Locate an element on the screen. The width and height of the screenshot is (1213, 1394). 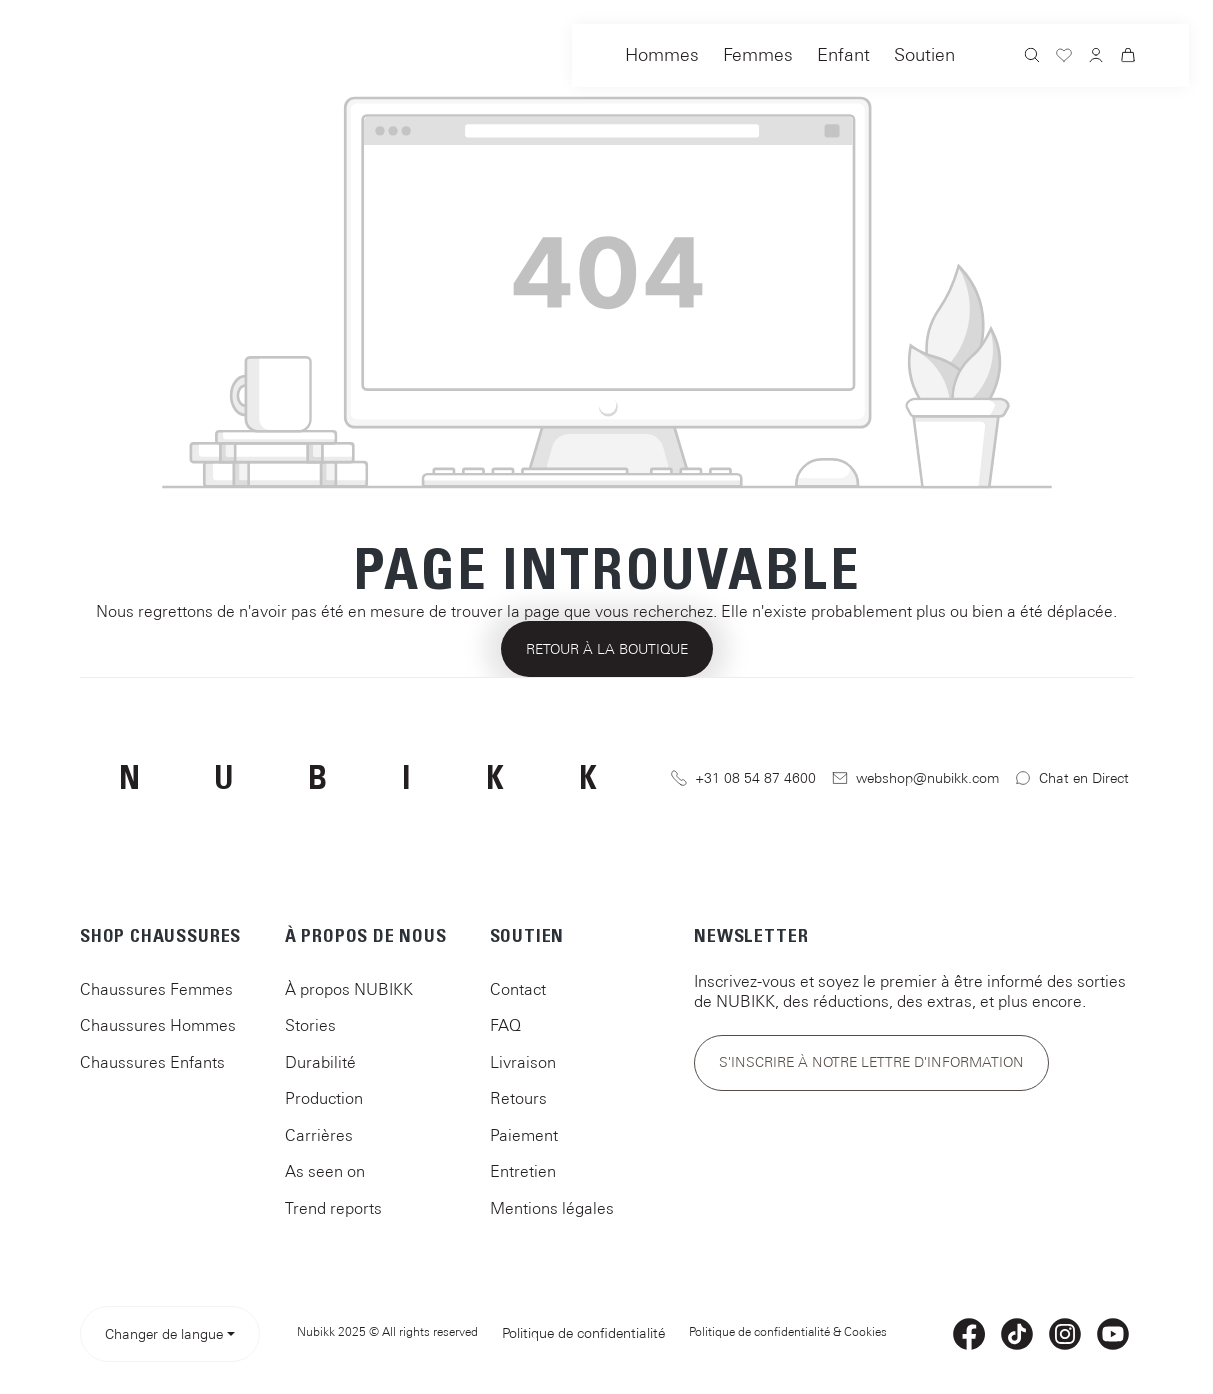
[Instagram] is located at coordinates (1065, 1334).